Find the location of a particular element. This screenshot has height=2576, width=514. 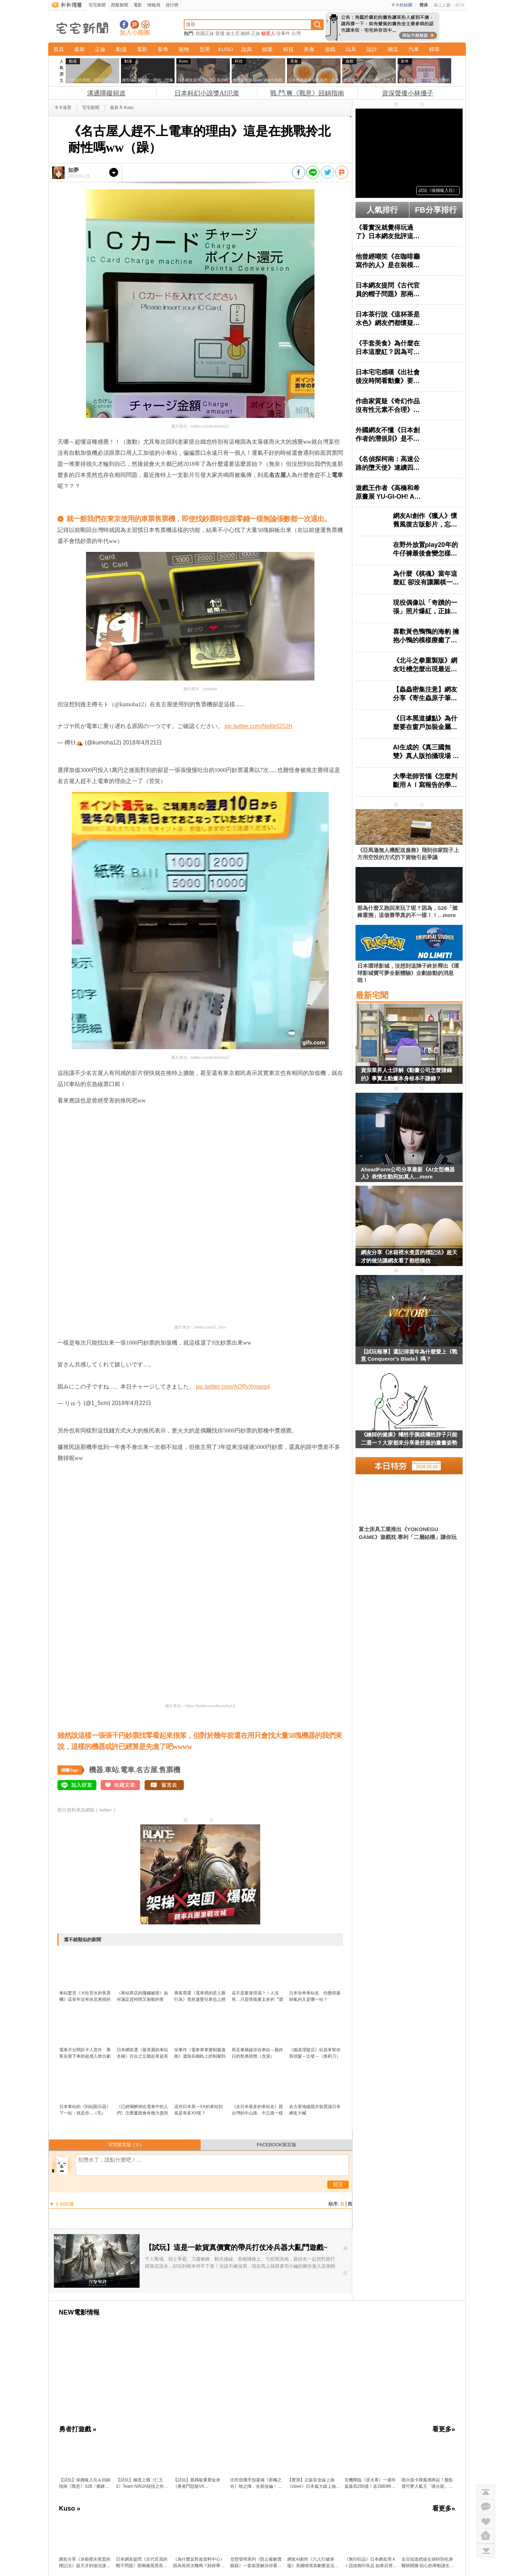

型男 is located at coordinates (205, 49).